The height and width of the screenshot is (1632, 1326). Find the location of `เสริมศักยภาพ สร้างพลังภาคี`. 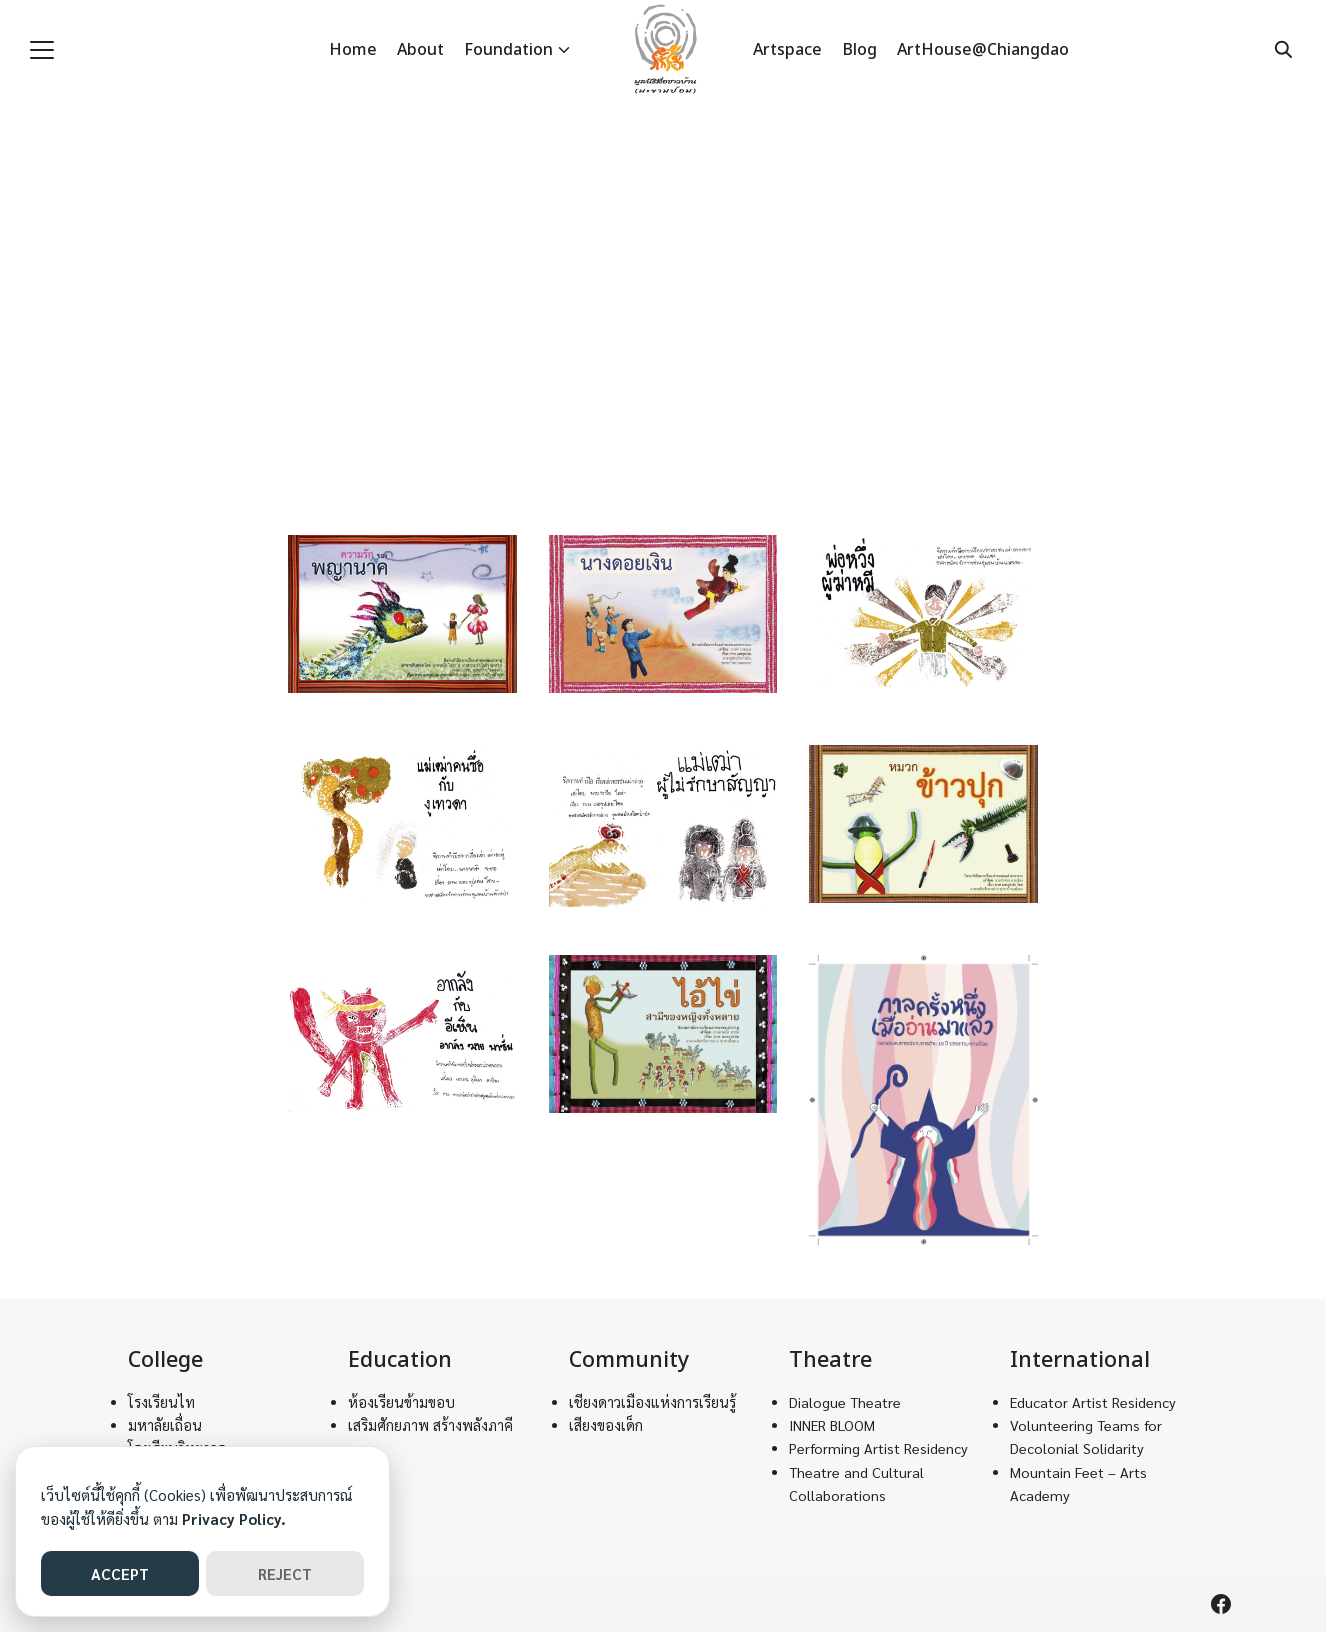

เสริมศักยภาพ สร้างพลังภาคี is located at coordinates (430, 1425).